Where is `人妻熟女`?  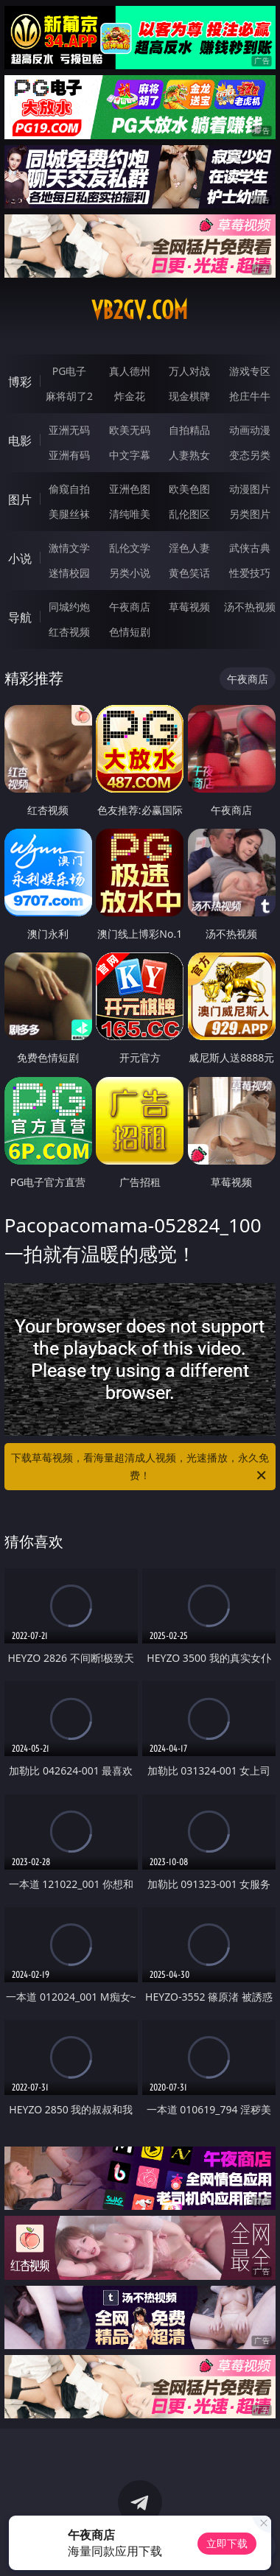 人妻熟女 is located at coordinates (189, 455).